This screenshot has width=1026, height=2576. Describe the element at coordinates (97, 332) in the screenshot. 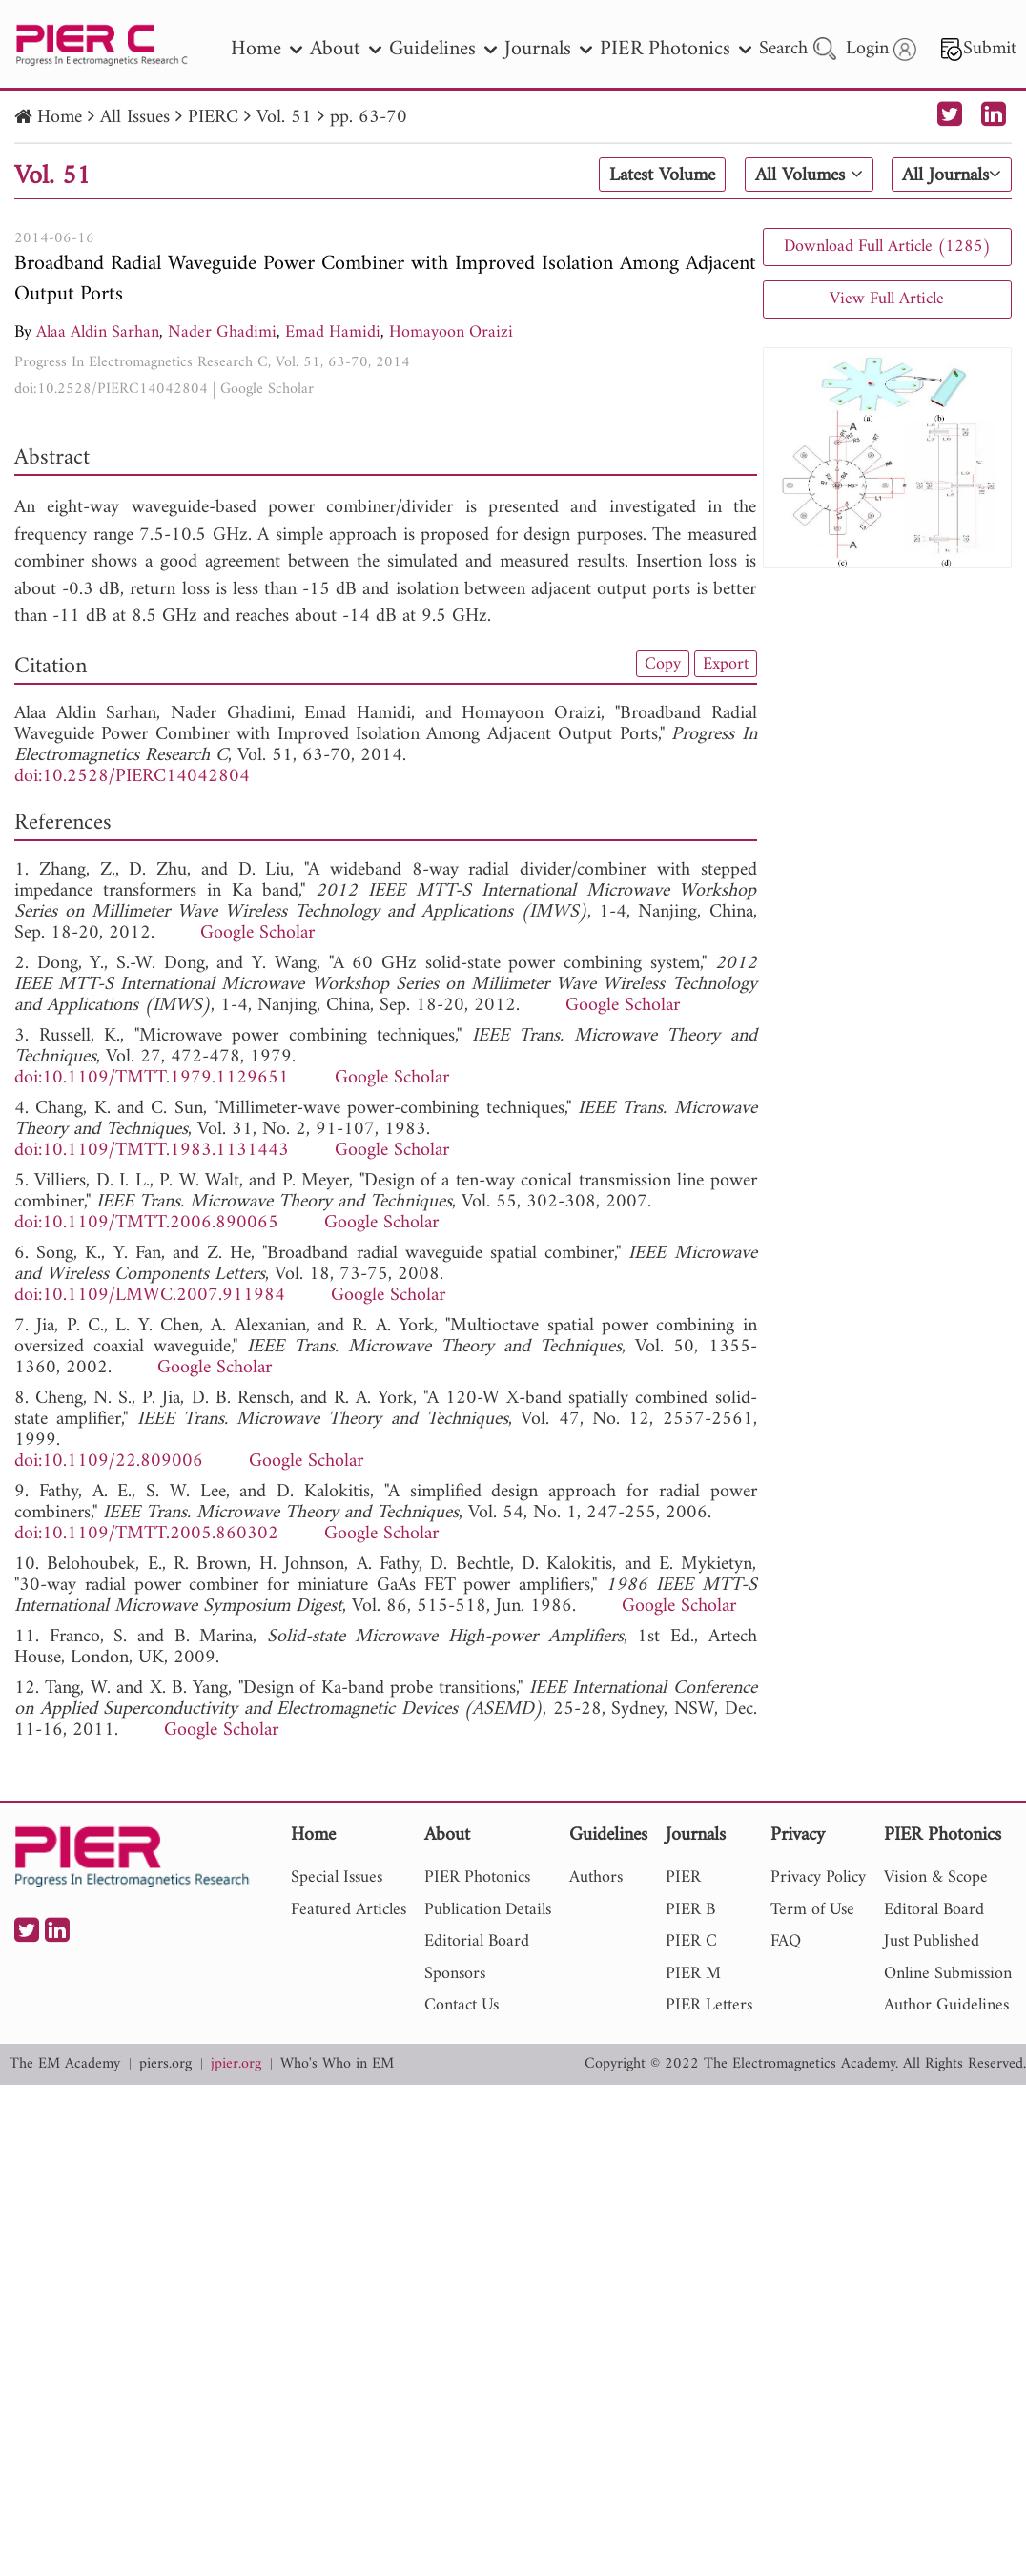

I see `Alaa Aldin Sarhan` at that location.